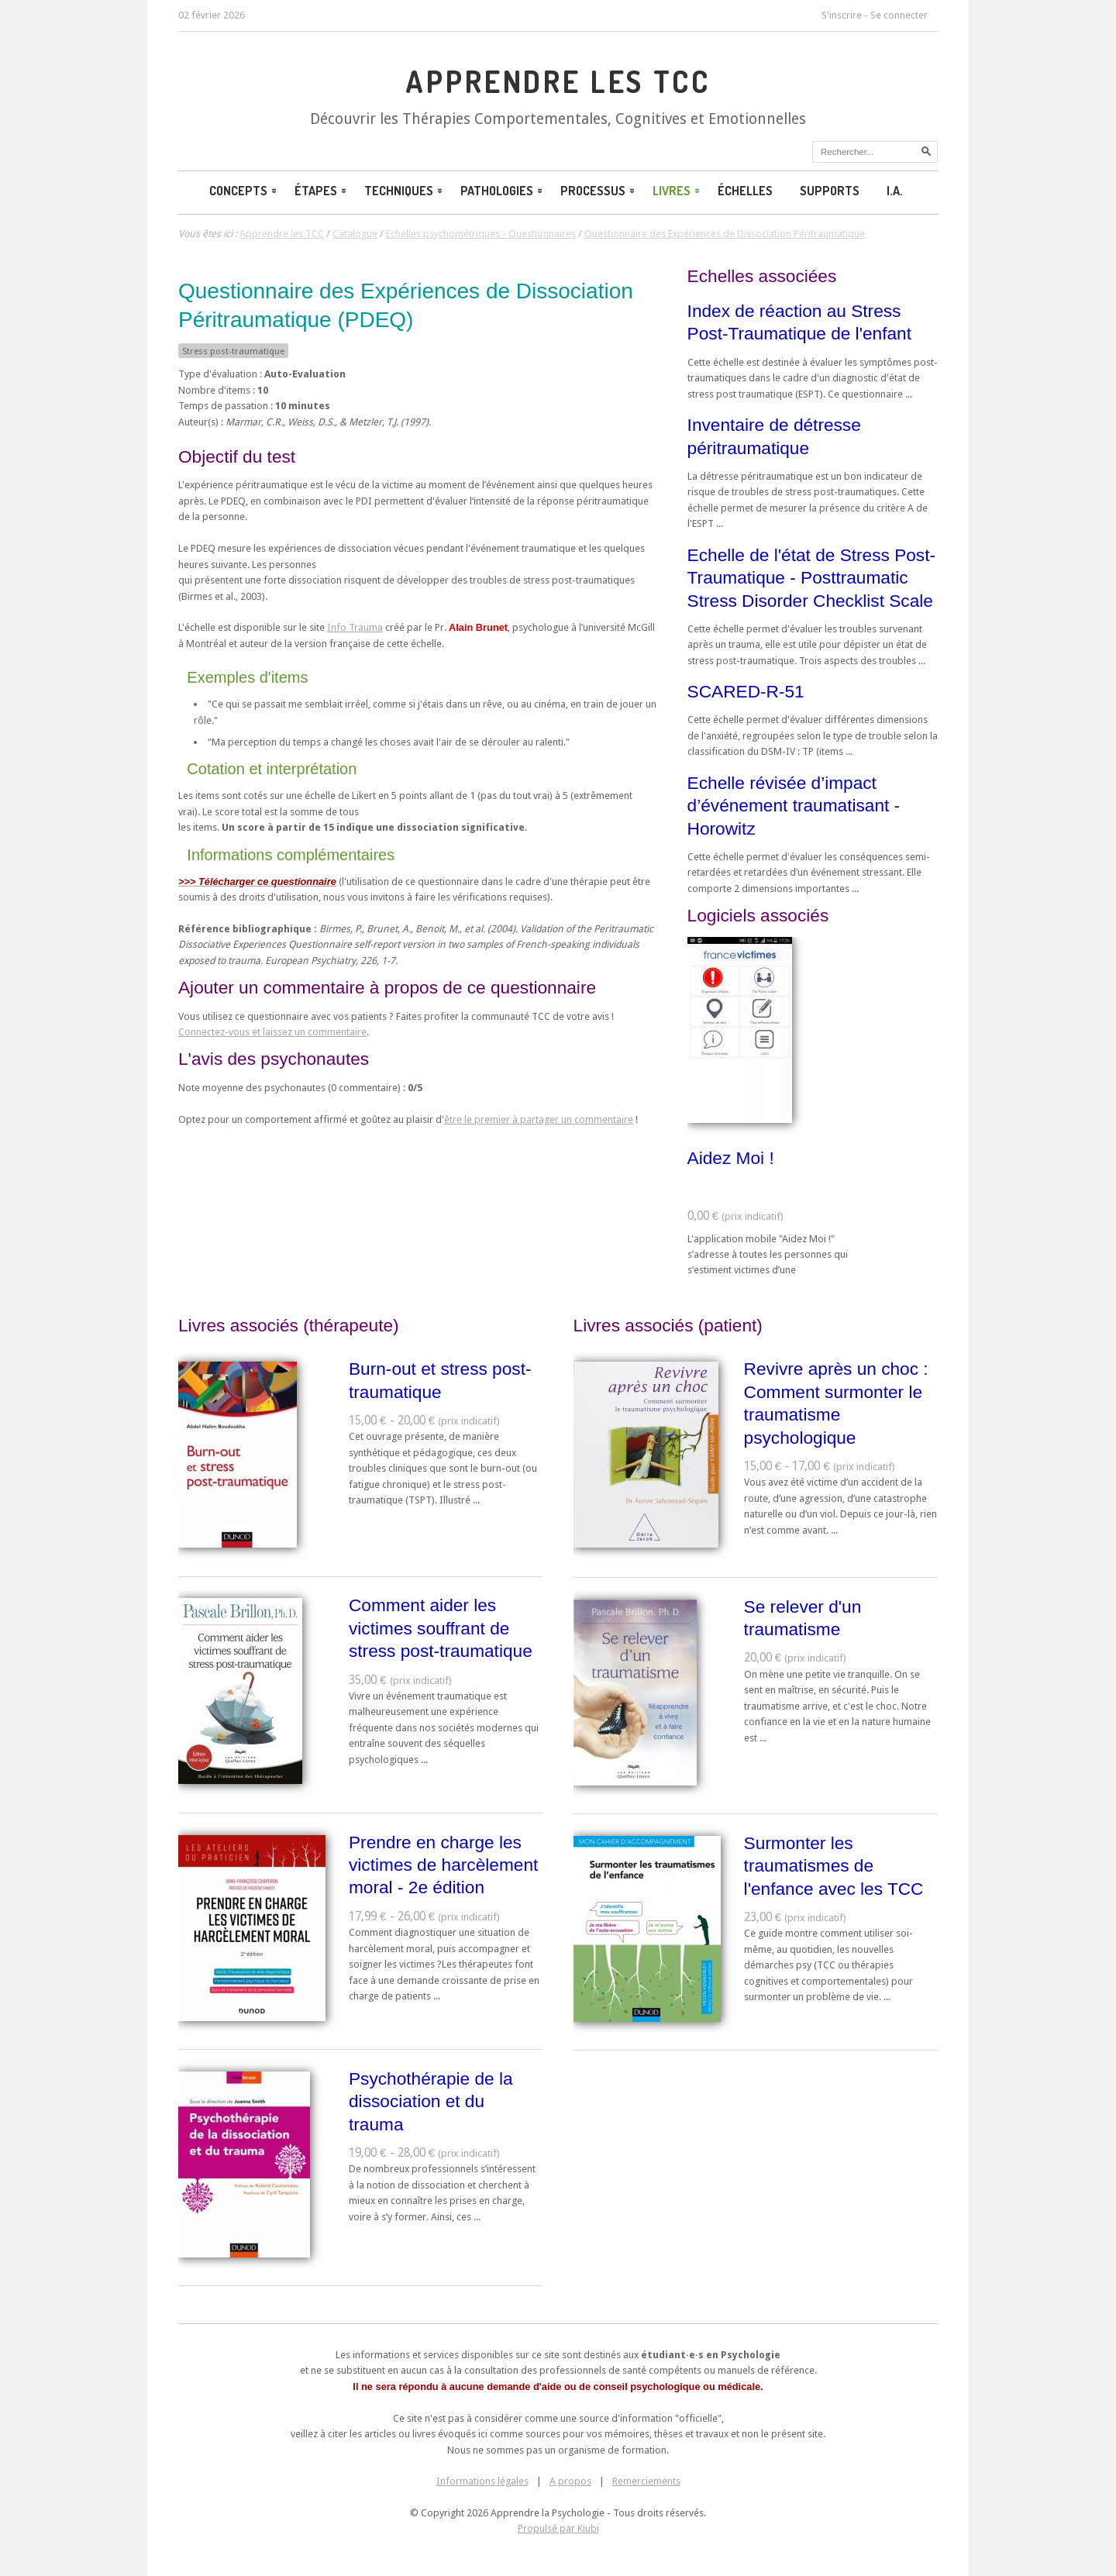 Image resolution: width=1116 pixels, height=2576 pixels. I want to click on I.A., so click(895, 190).